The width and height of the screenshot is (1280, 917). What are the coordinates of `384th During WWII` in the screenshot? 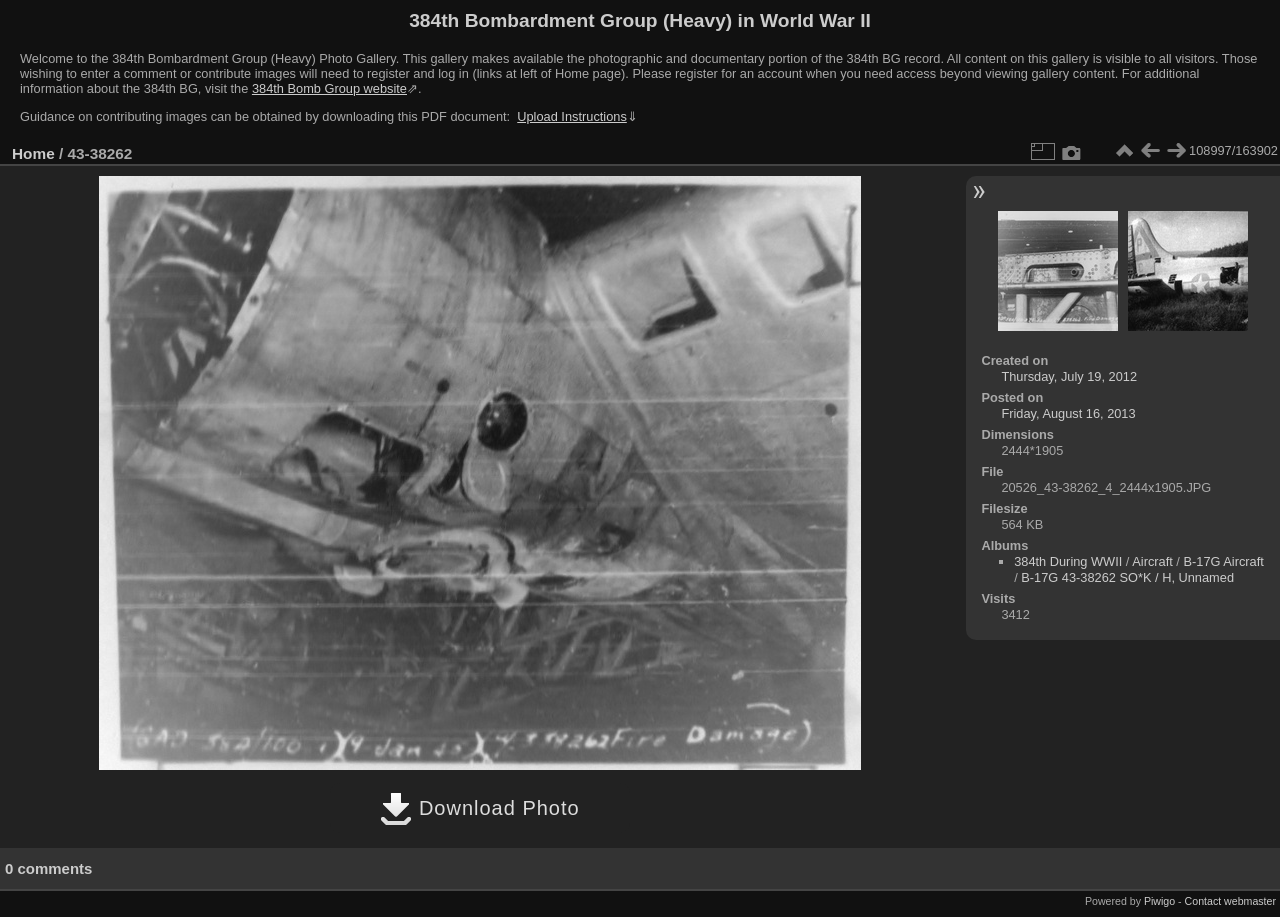 It's located at (1068, 561).